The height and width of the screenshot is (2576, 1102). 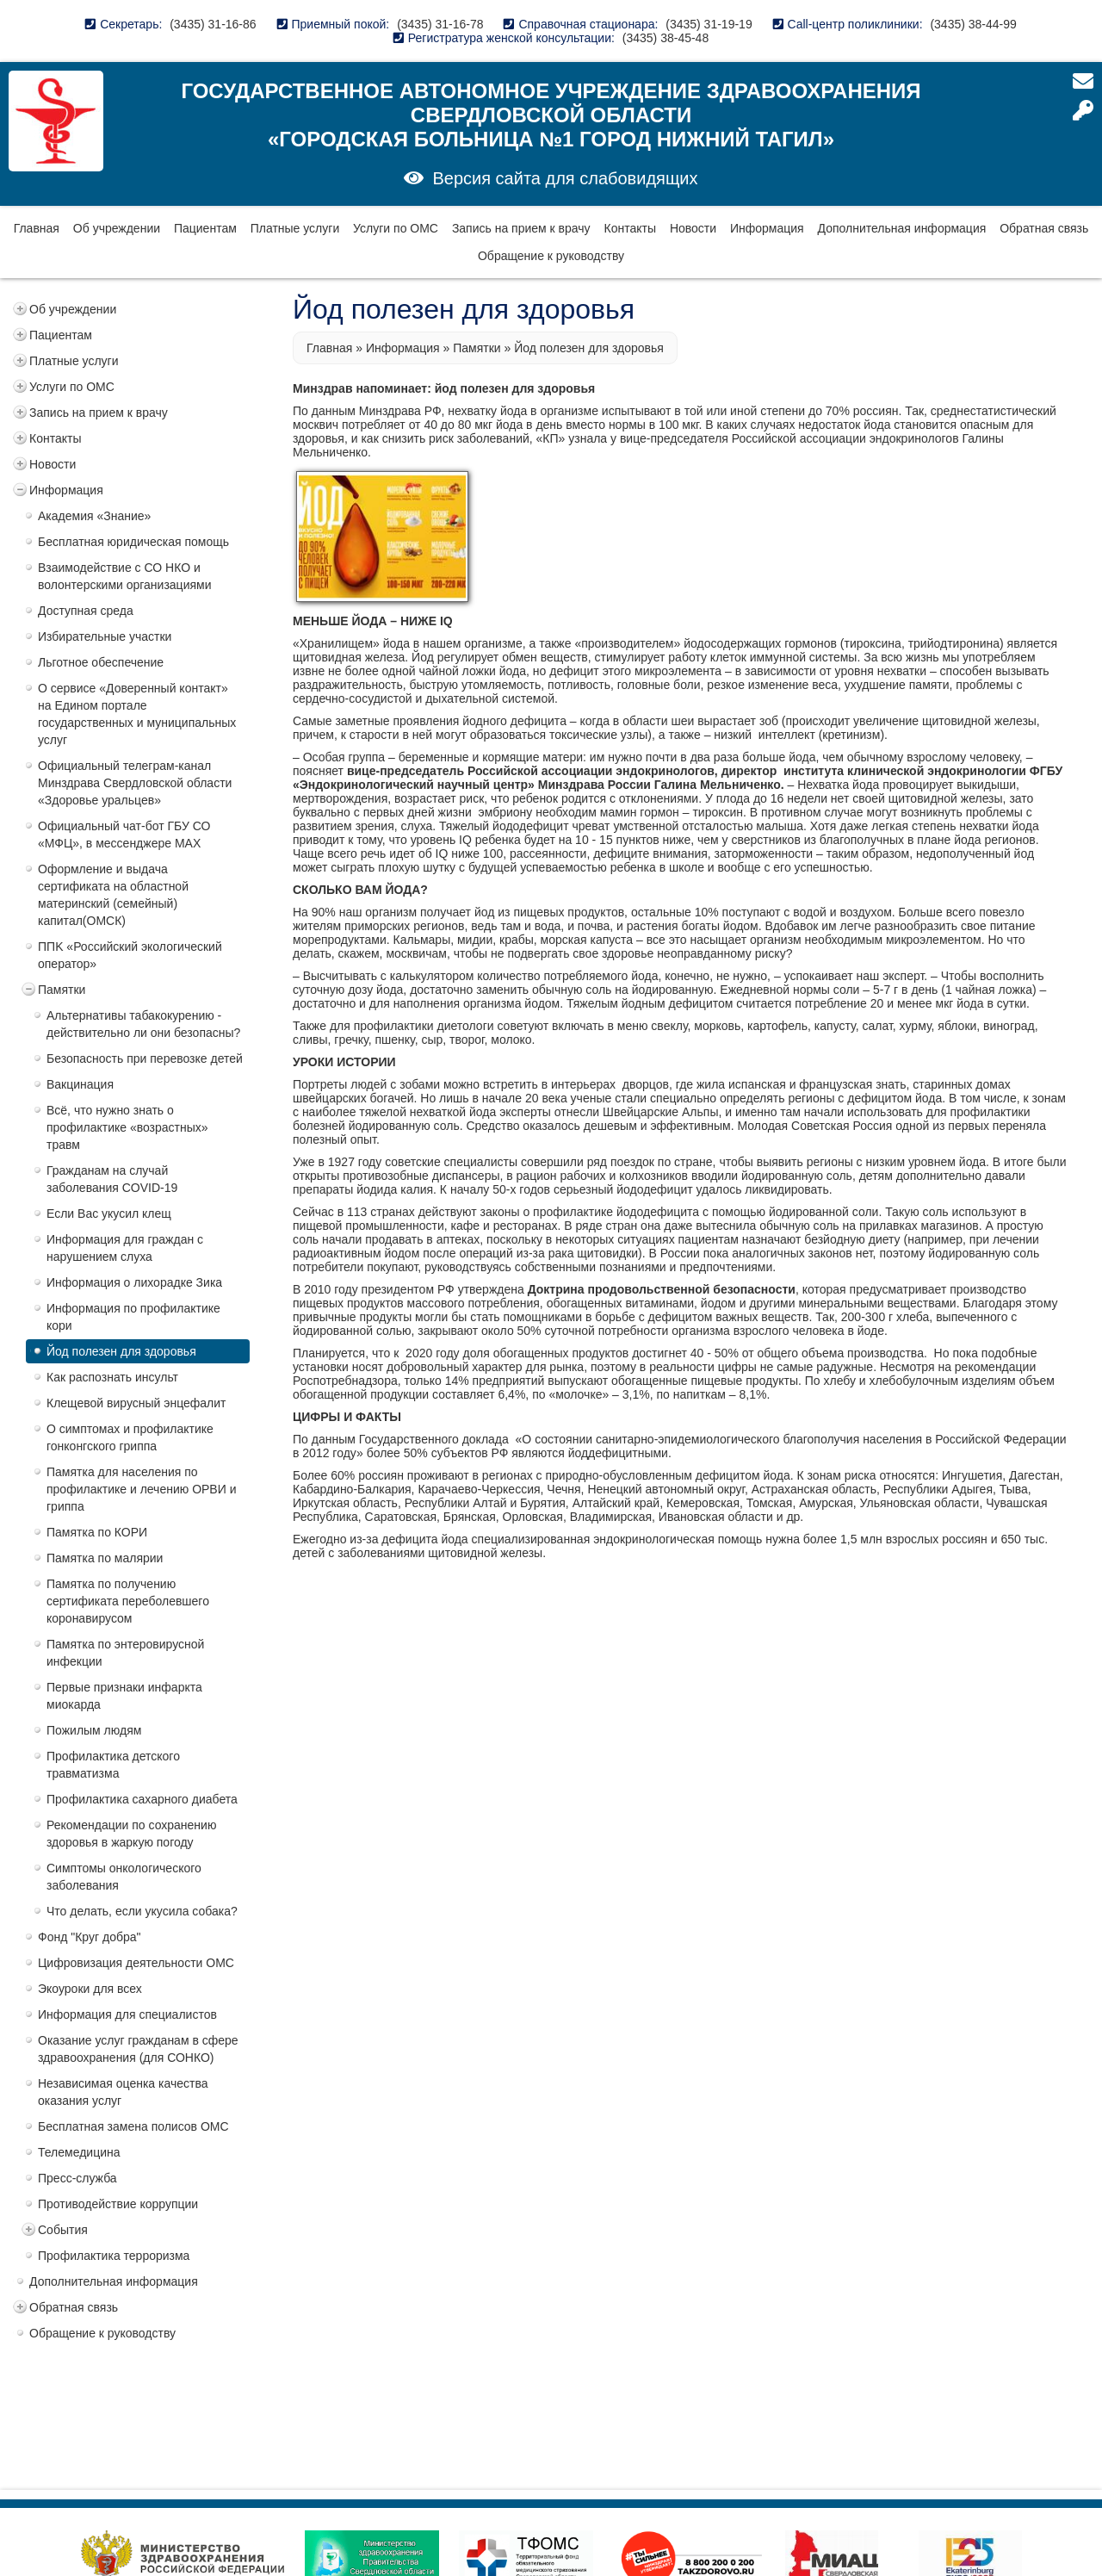 What do you see at coordinates (104, 1558) in the screenshot?
I see `Памятка по малярии` at bounding box center [104, 1558].